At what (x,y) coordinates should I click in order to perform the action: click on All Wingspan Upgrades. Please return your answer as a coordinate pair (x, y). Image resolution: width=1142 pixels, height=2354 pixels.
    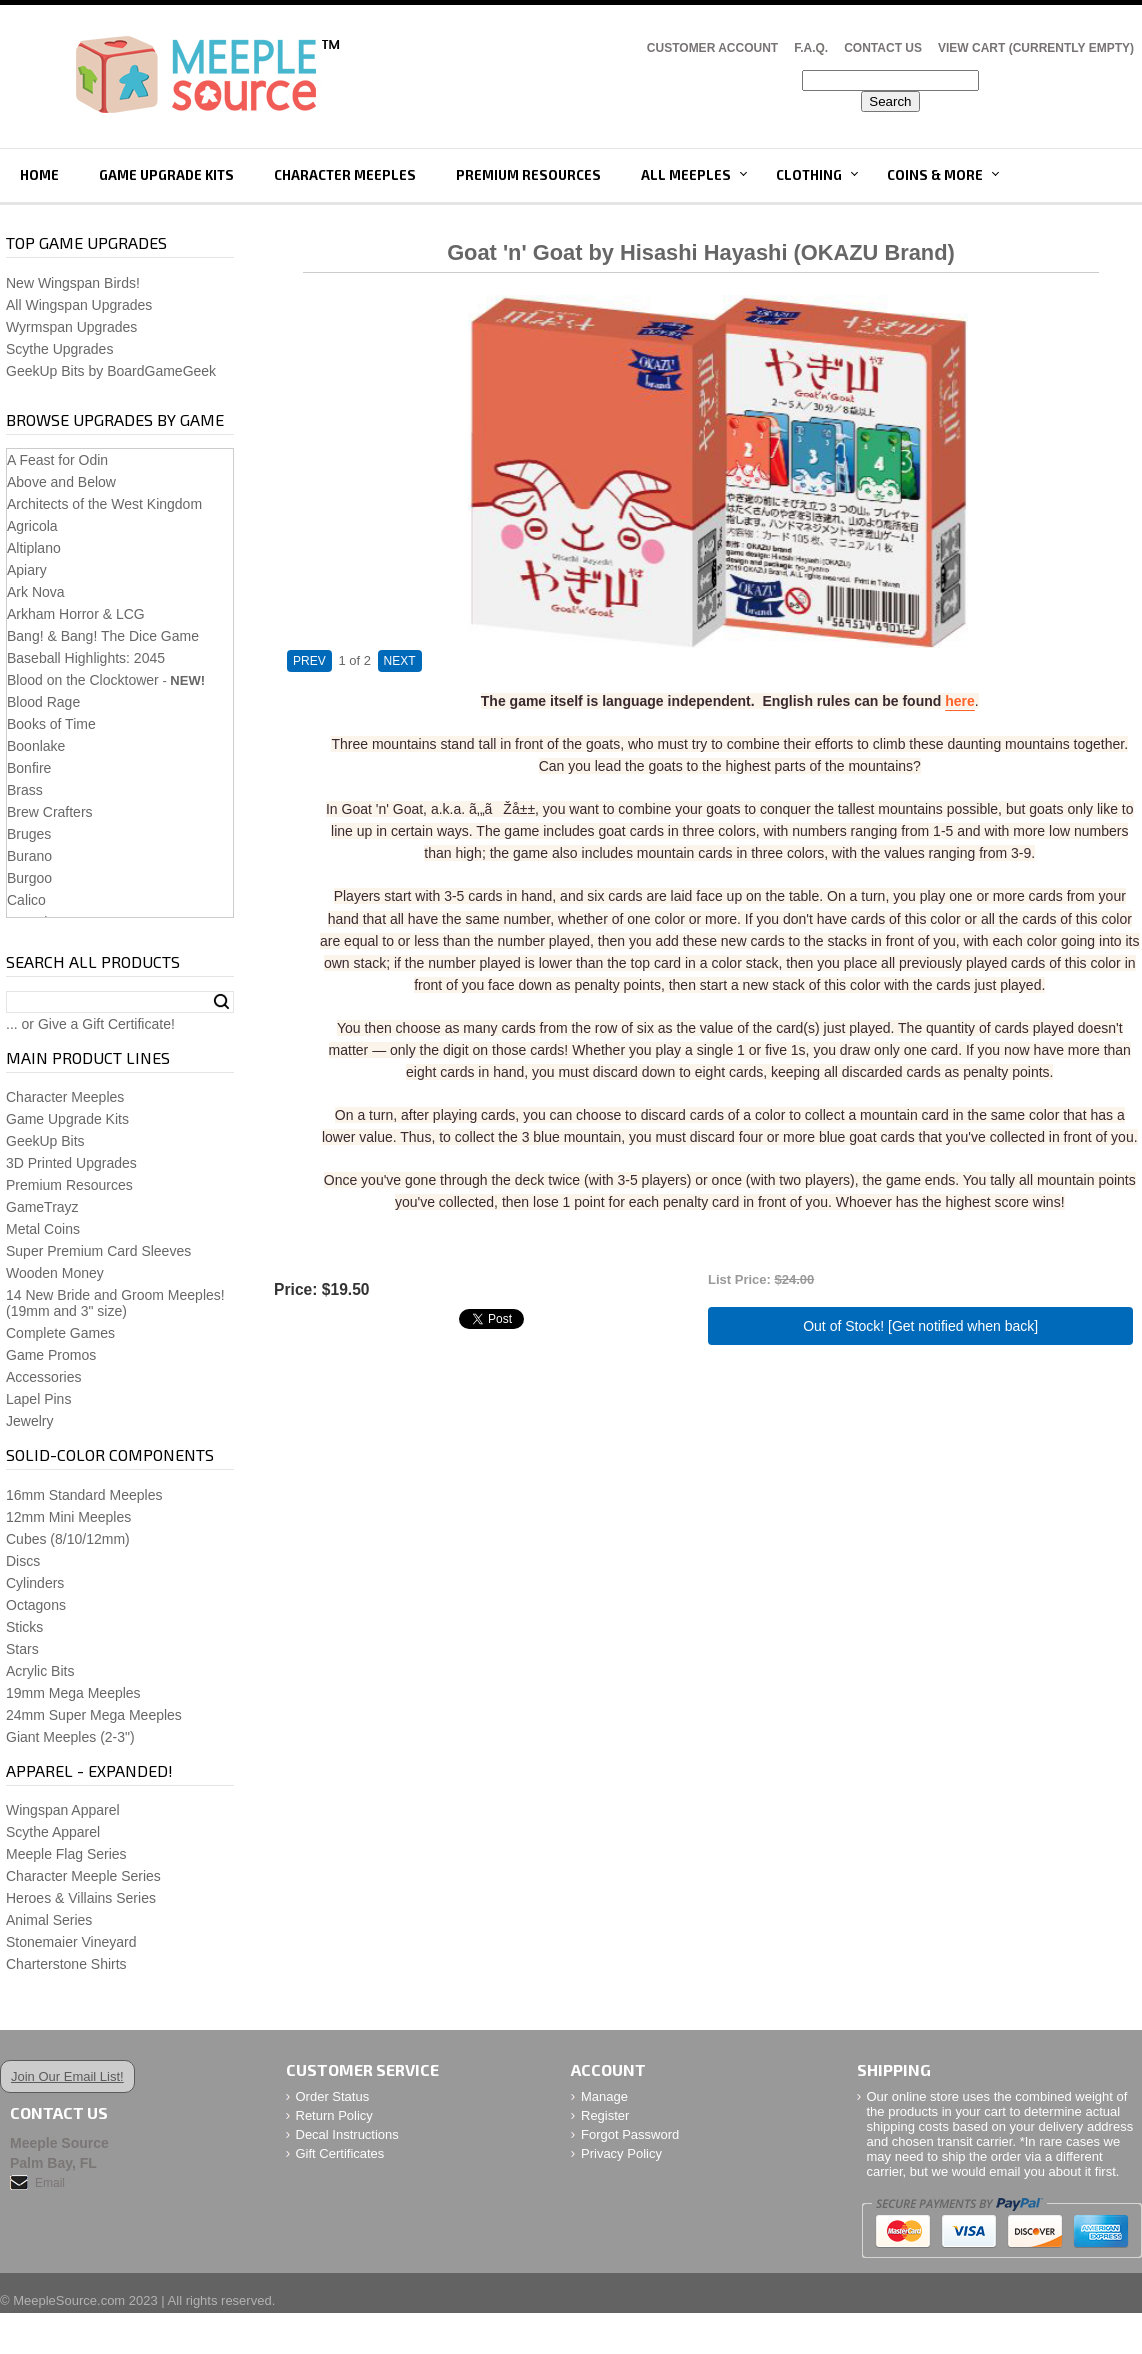
    Looking at the image, I should click on (79, 305).